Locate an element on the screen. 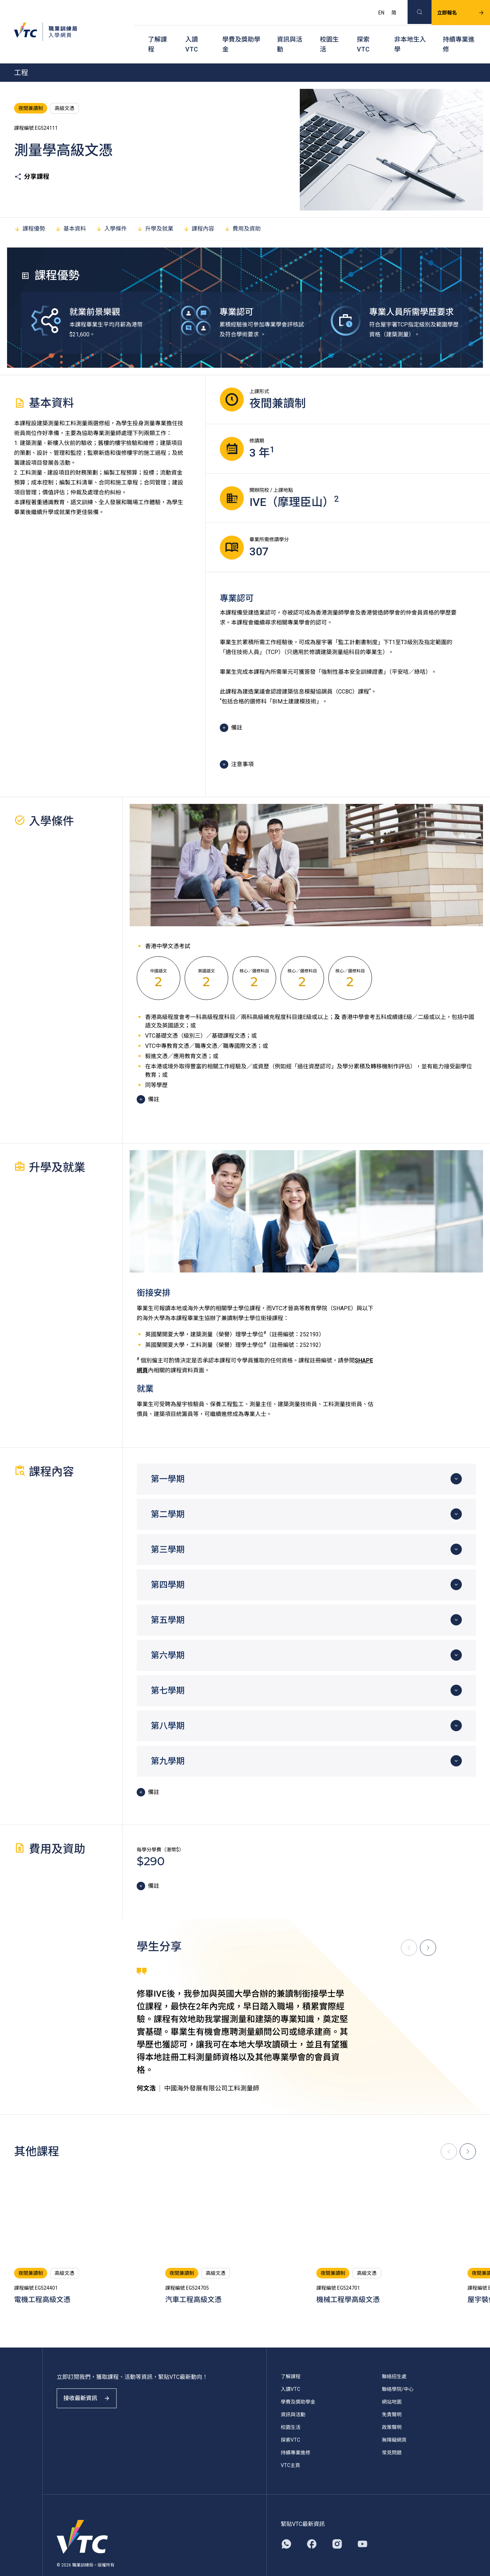  接收最新資訊 is located at coordinates (91, 2386).